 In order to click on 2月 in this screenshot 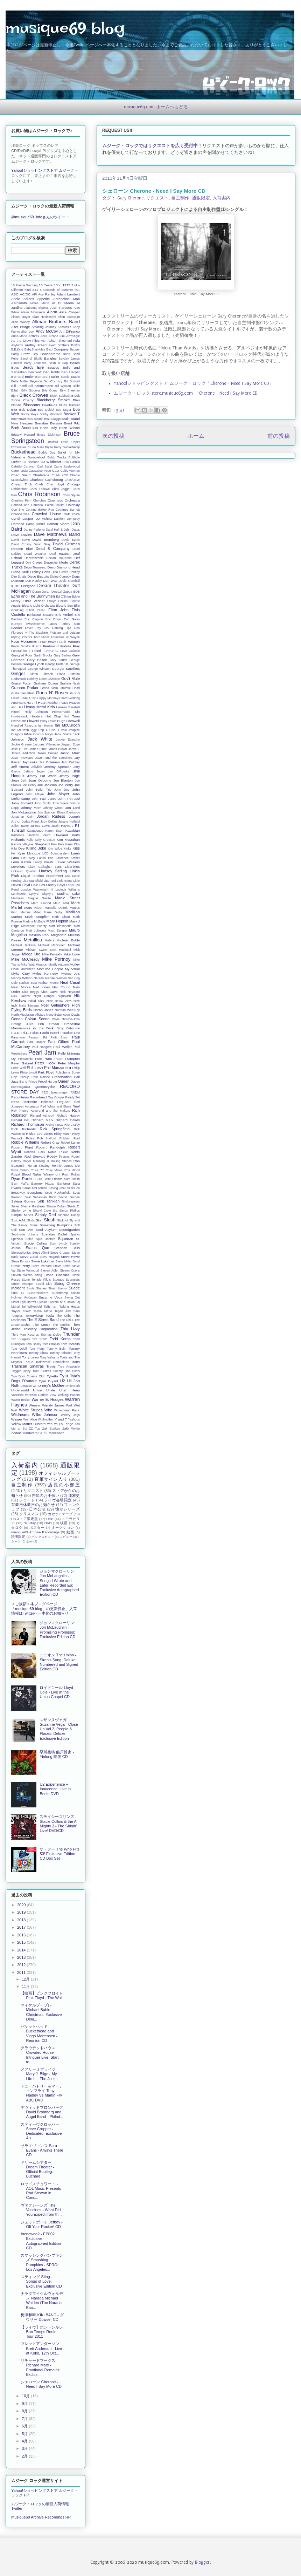, I will do `click(25, 2456)`.